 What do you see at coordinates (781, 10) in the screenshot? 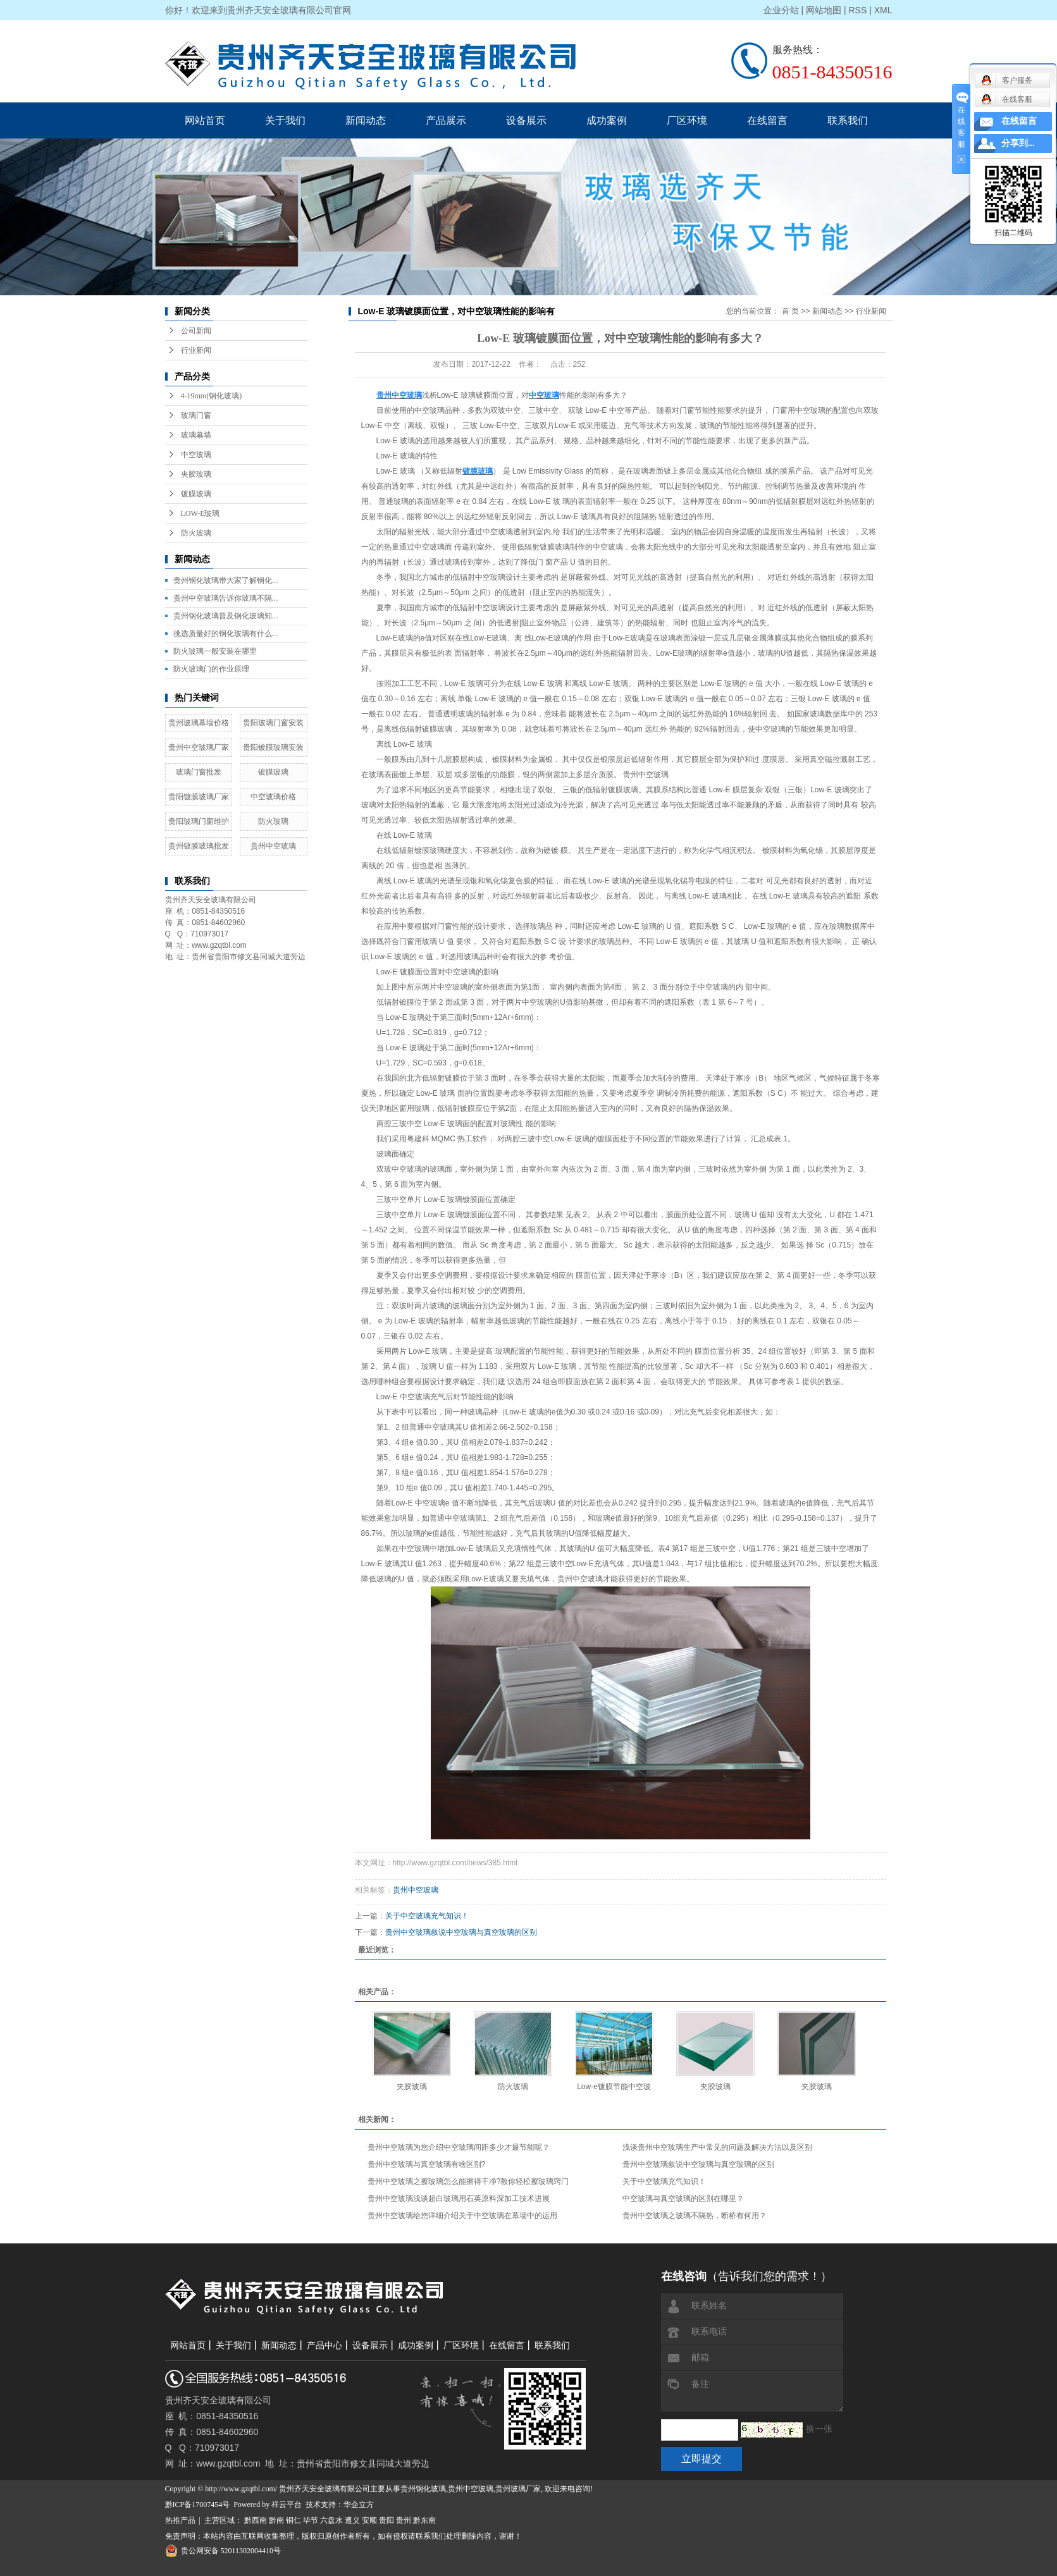
I see `企业分站` at bounding box center [781, 10].